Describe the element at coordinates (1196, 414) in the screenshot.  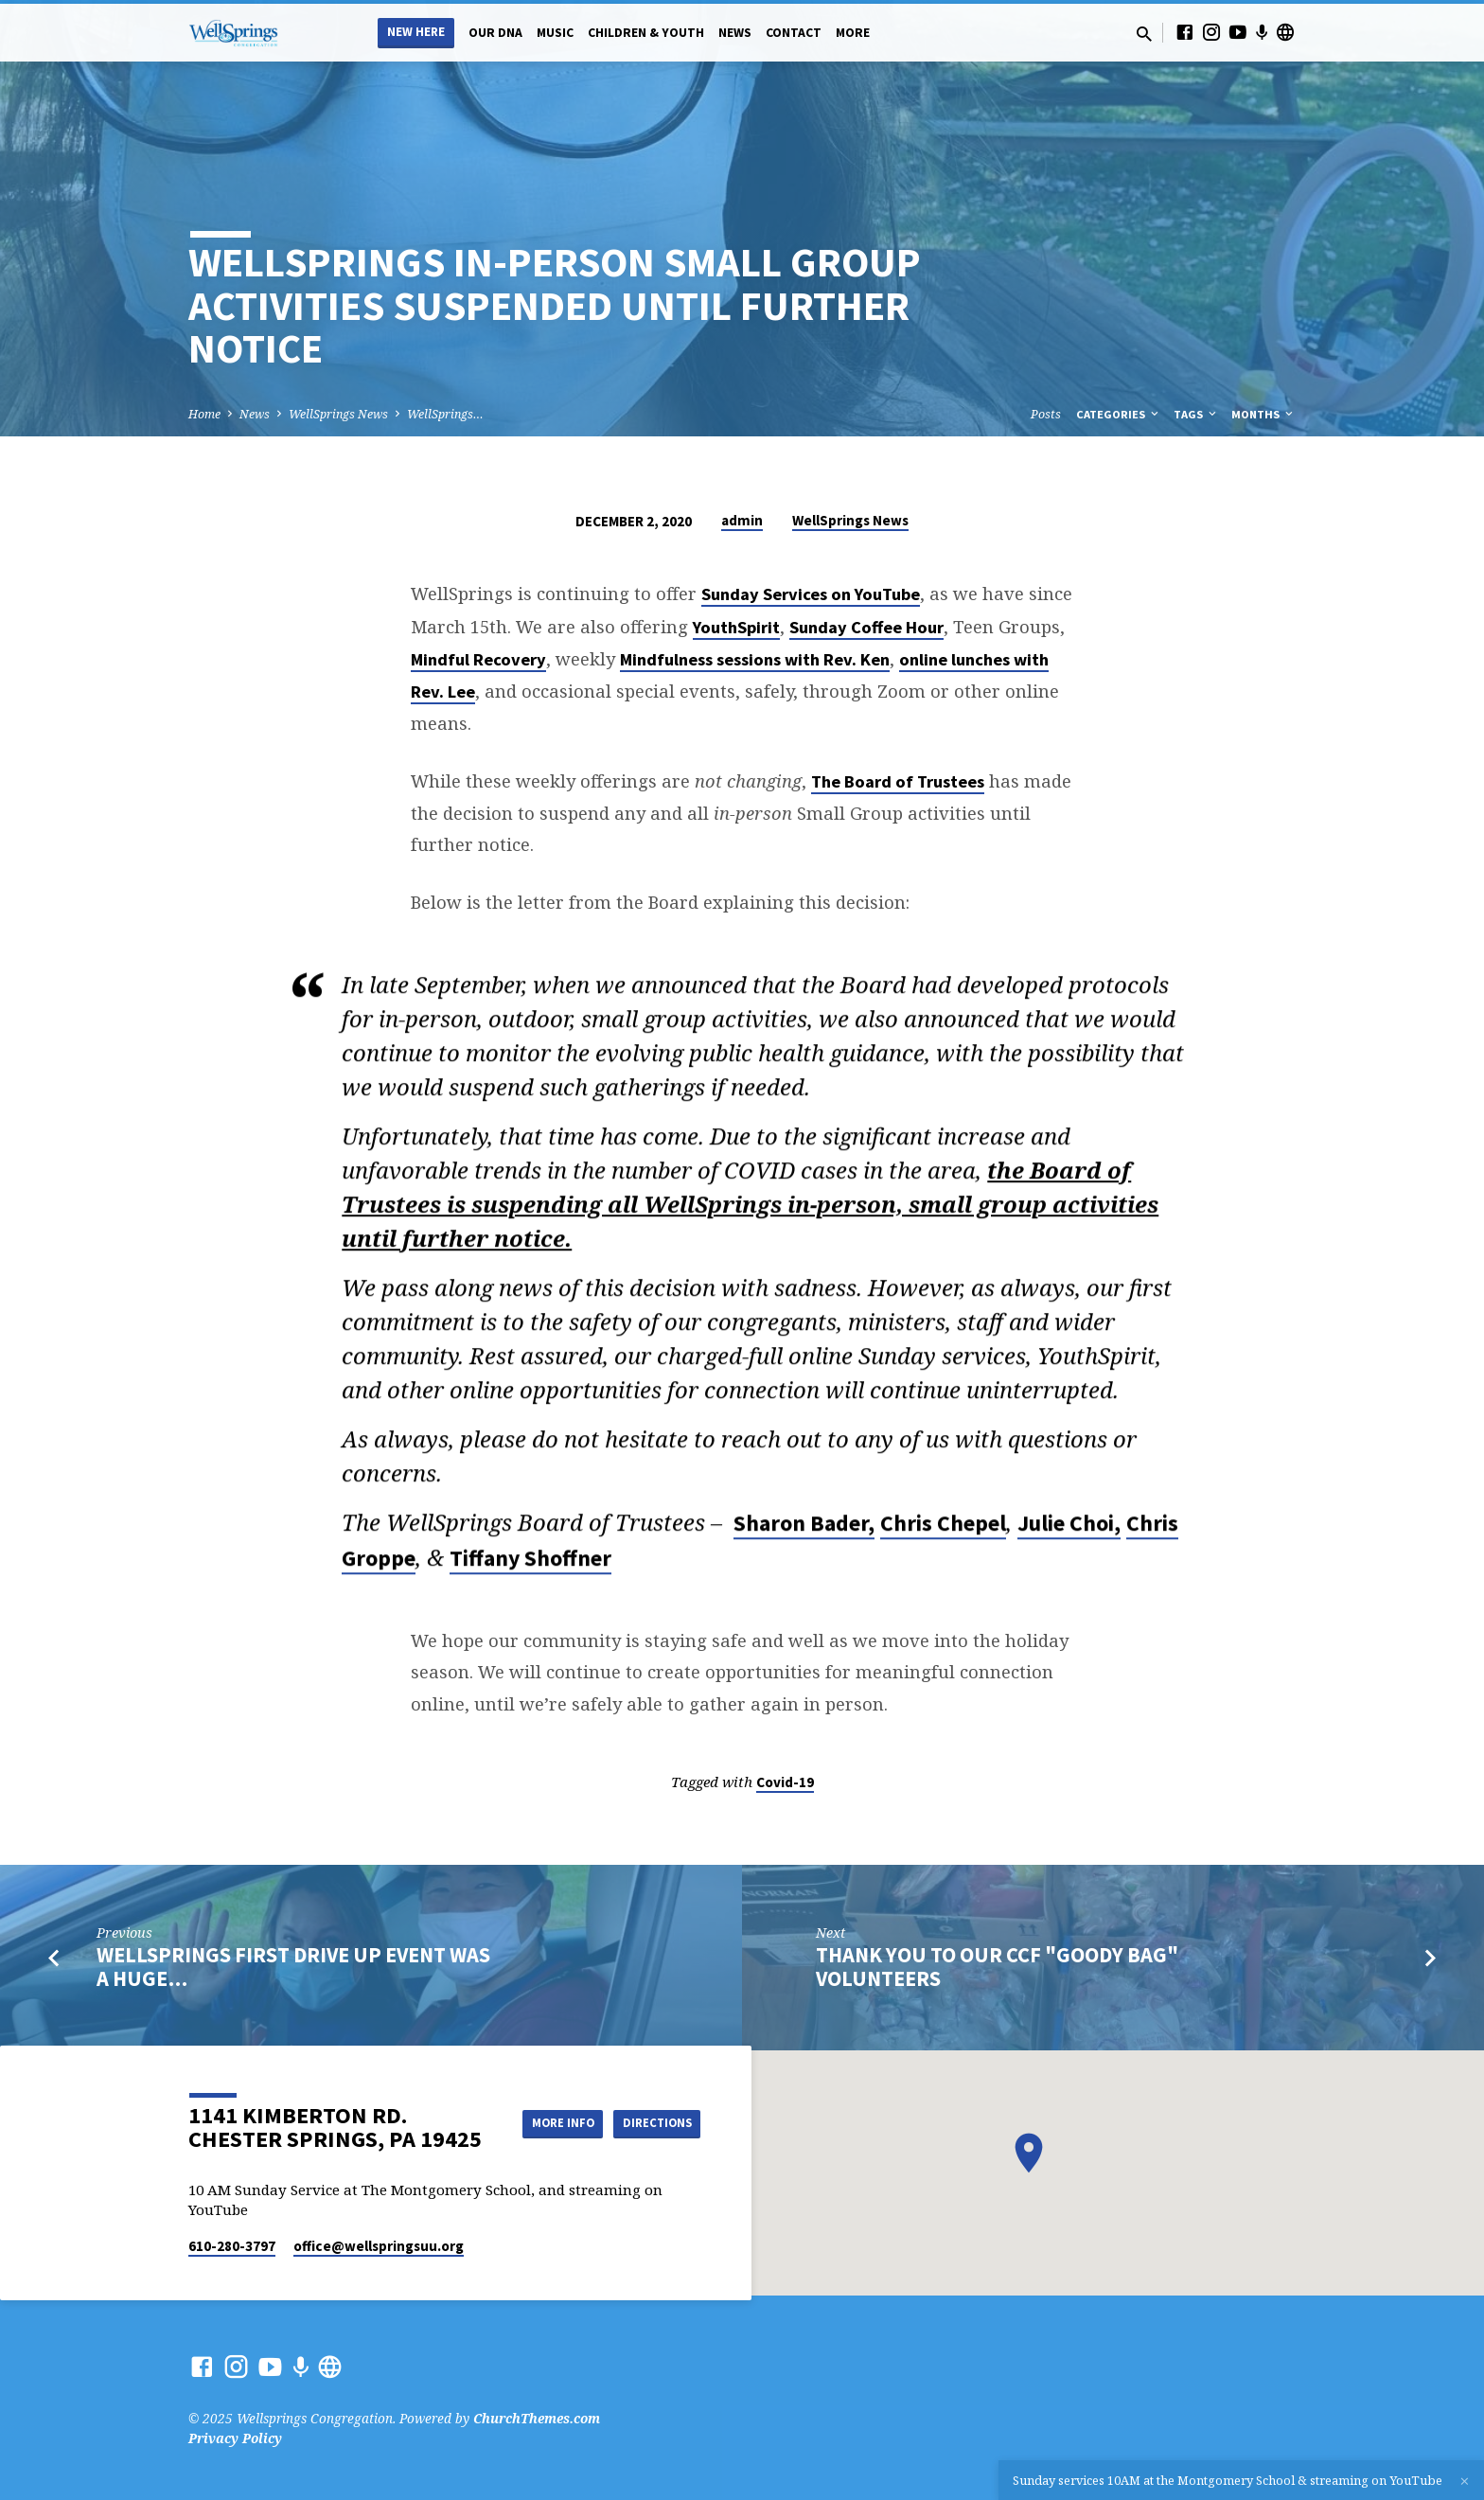
I see `Tags` at that location.